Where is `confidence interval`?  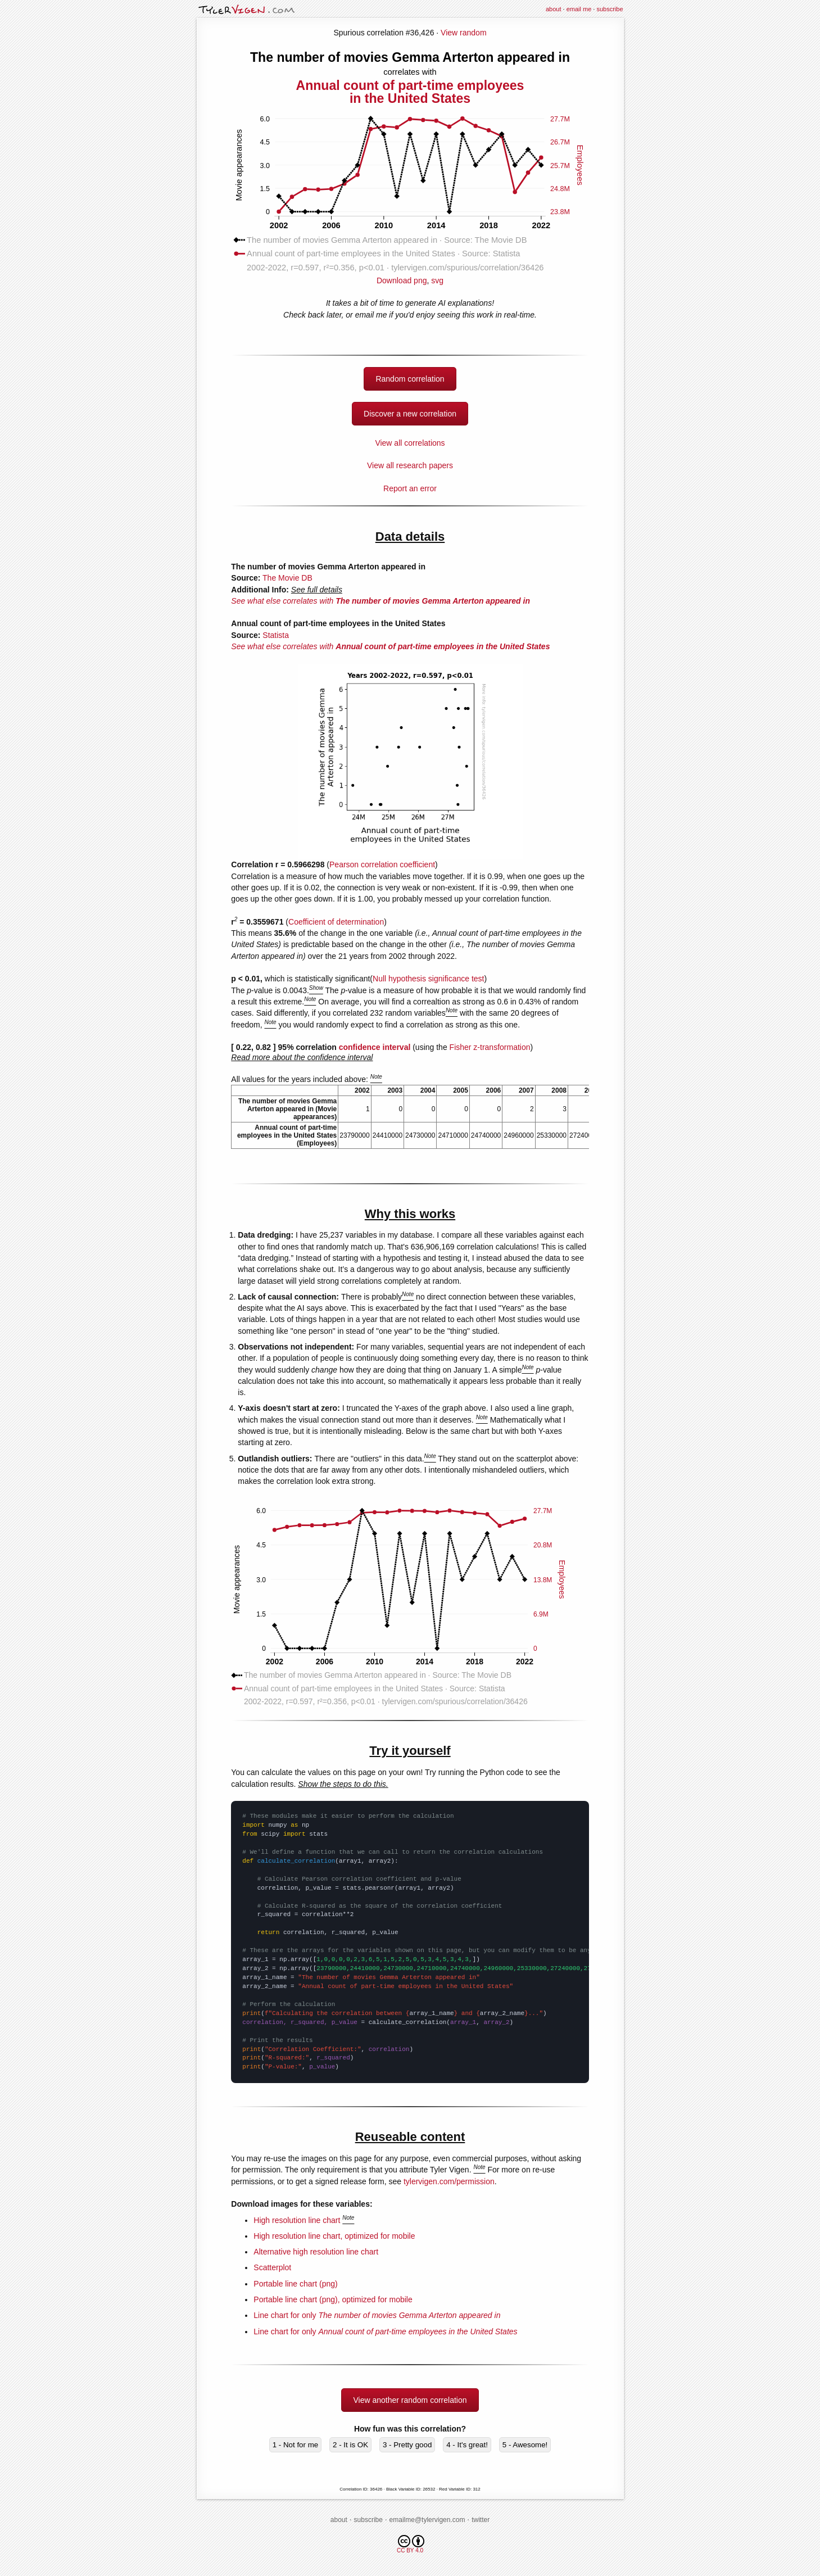
confidence interval is located at coordinates (375, 1047).